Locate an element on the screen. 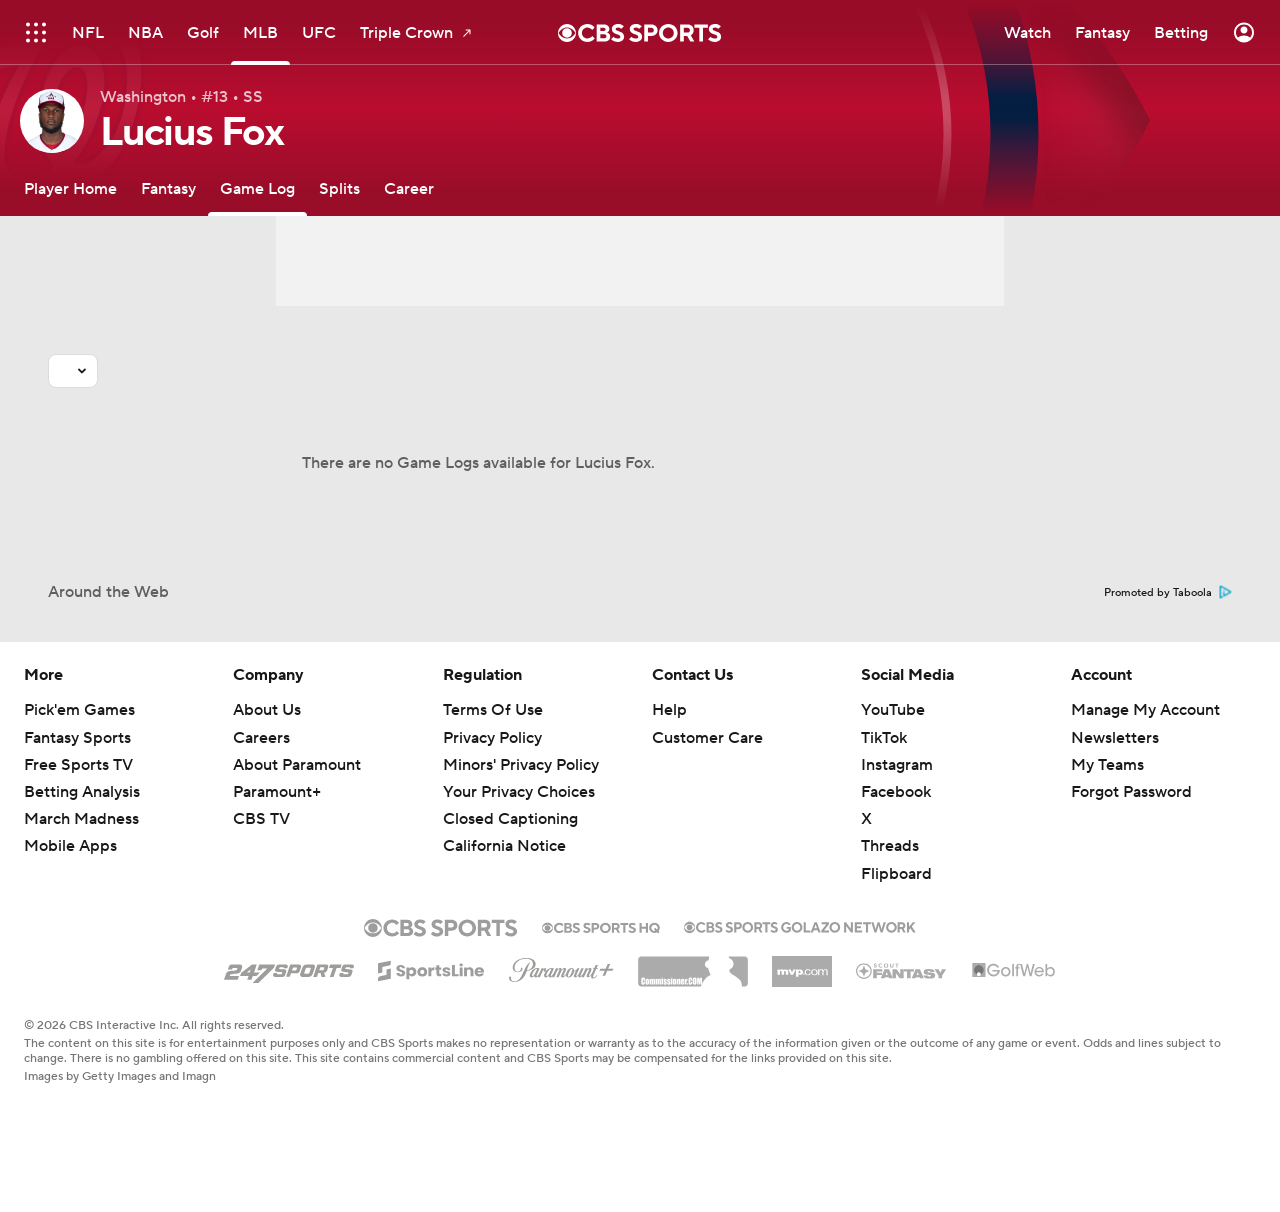  Instagram is located at coordinates (897, 765).